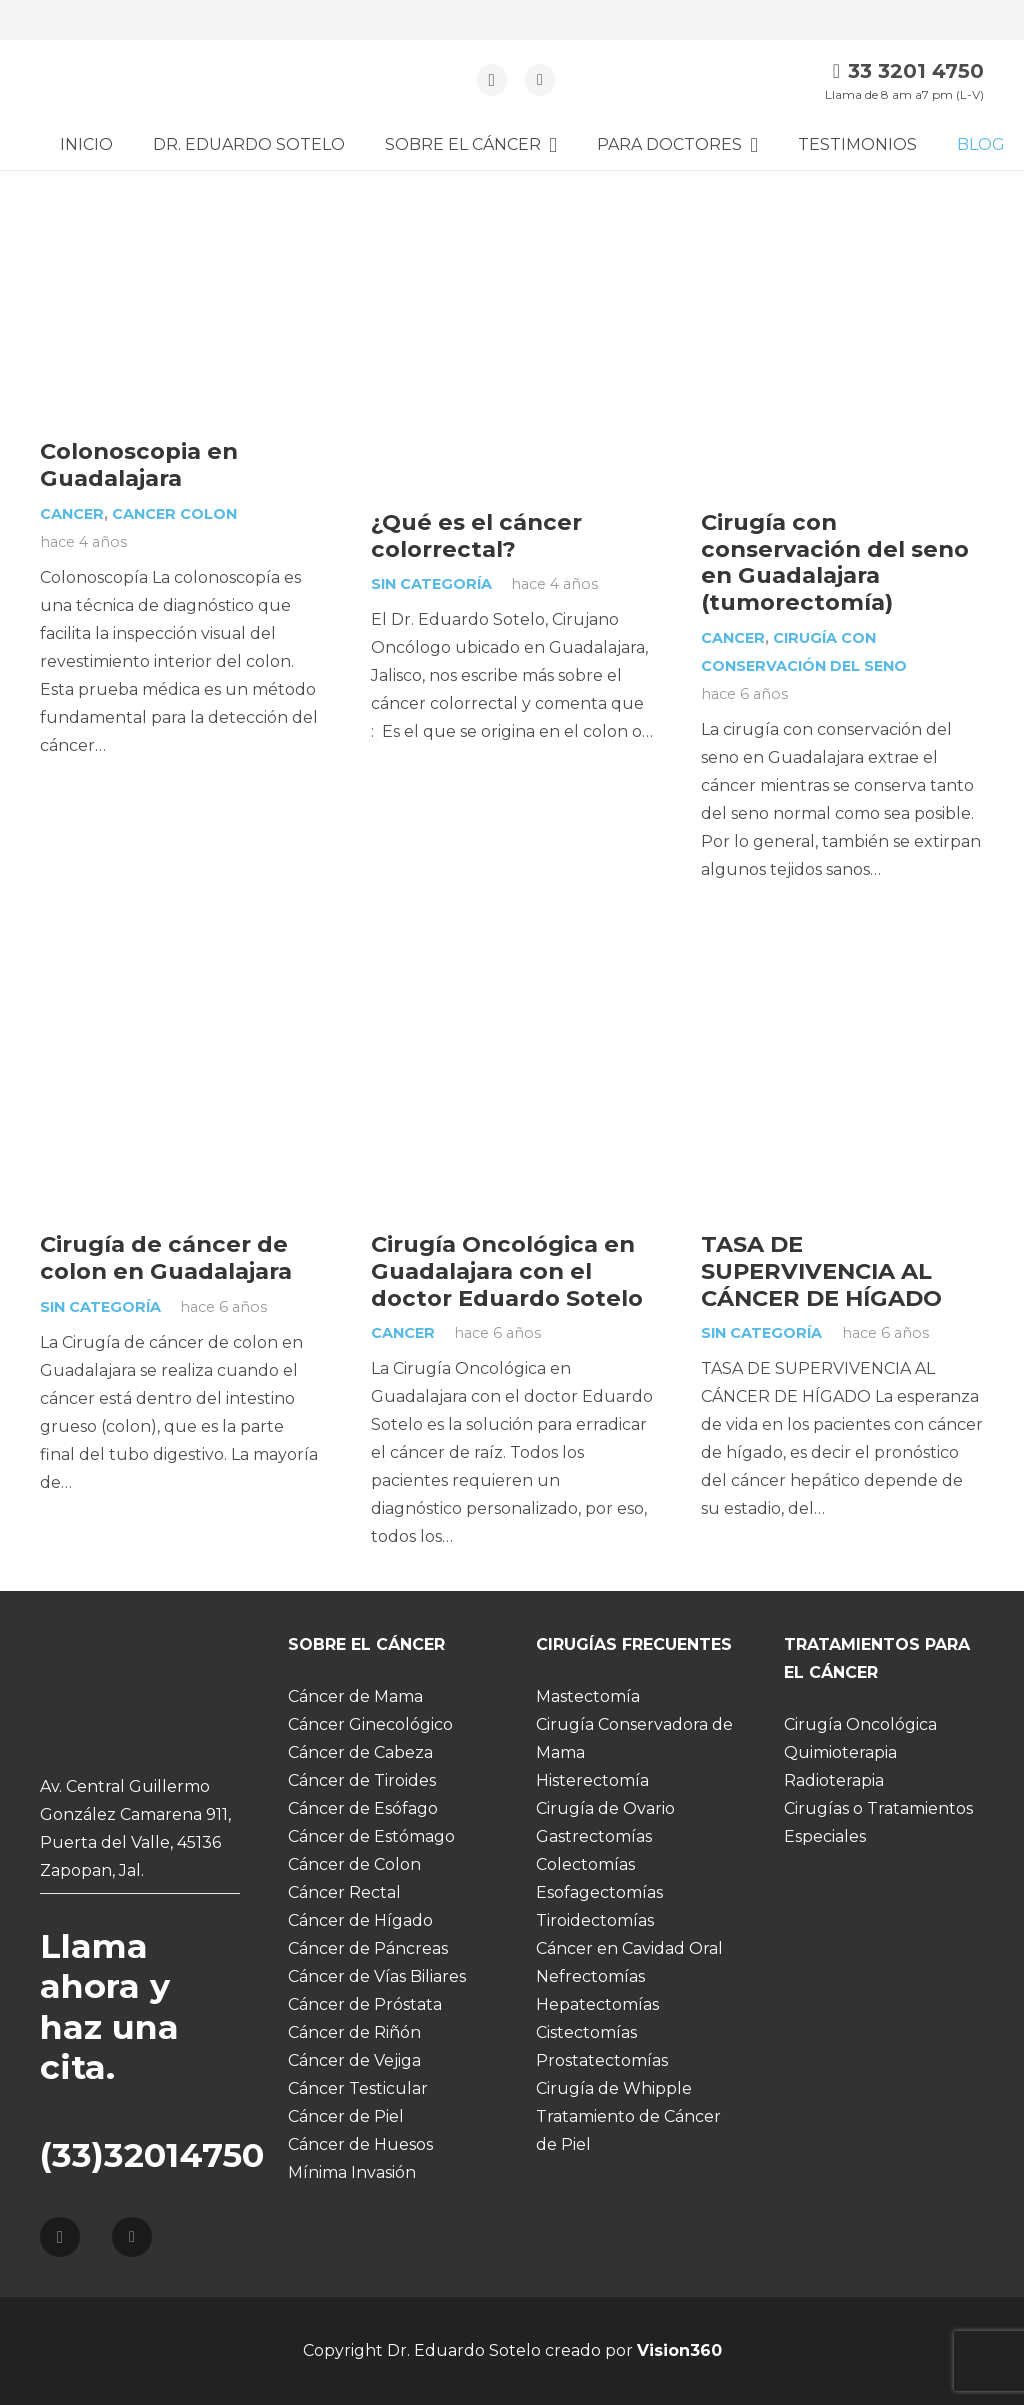  I want to click on Cistectomías, so click(586, 2032).